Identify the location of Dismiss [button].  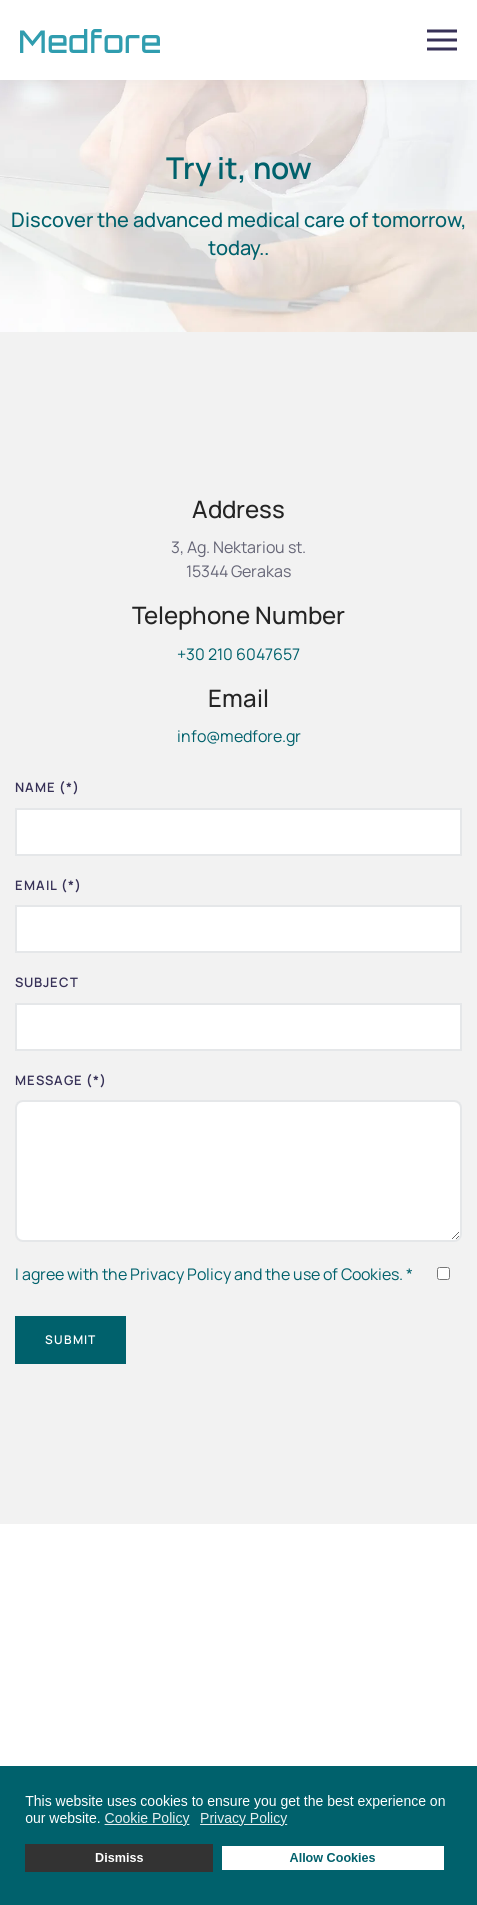
(119, 1858).